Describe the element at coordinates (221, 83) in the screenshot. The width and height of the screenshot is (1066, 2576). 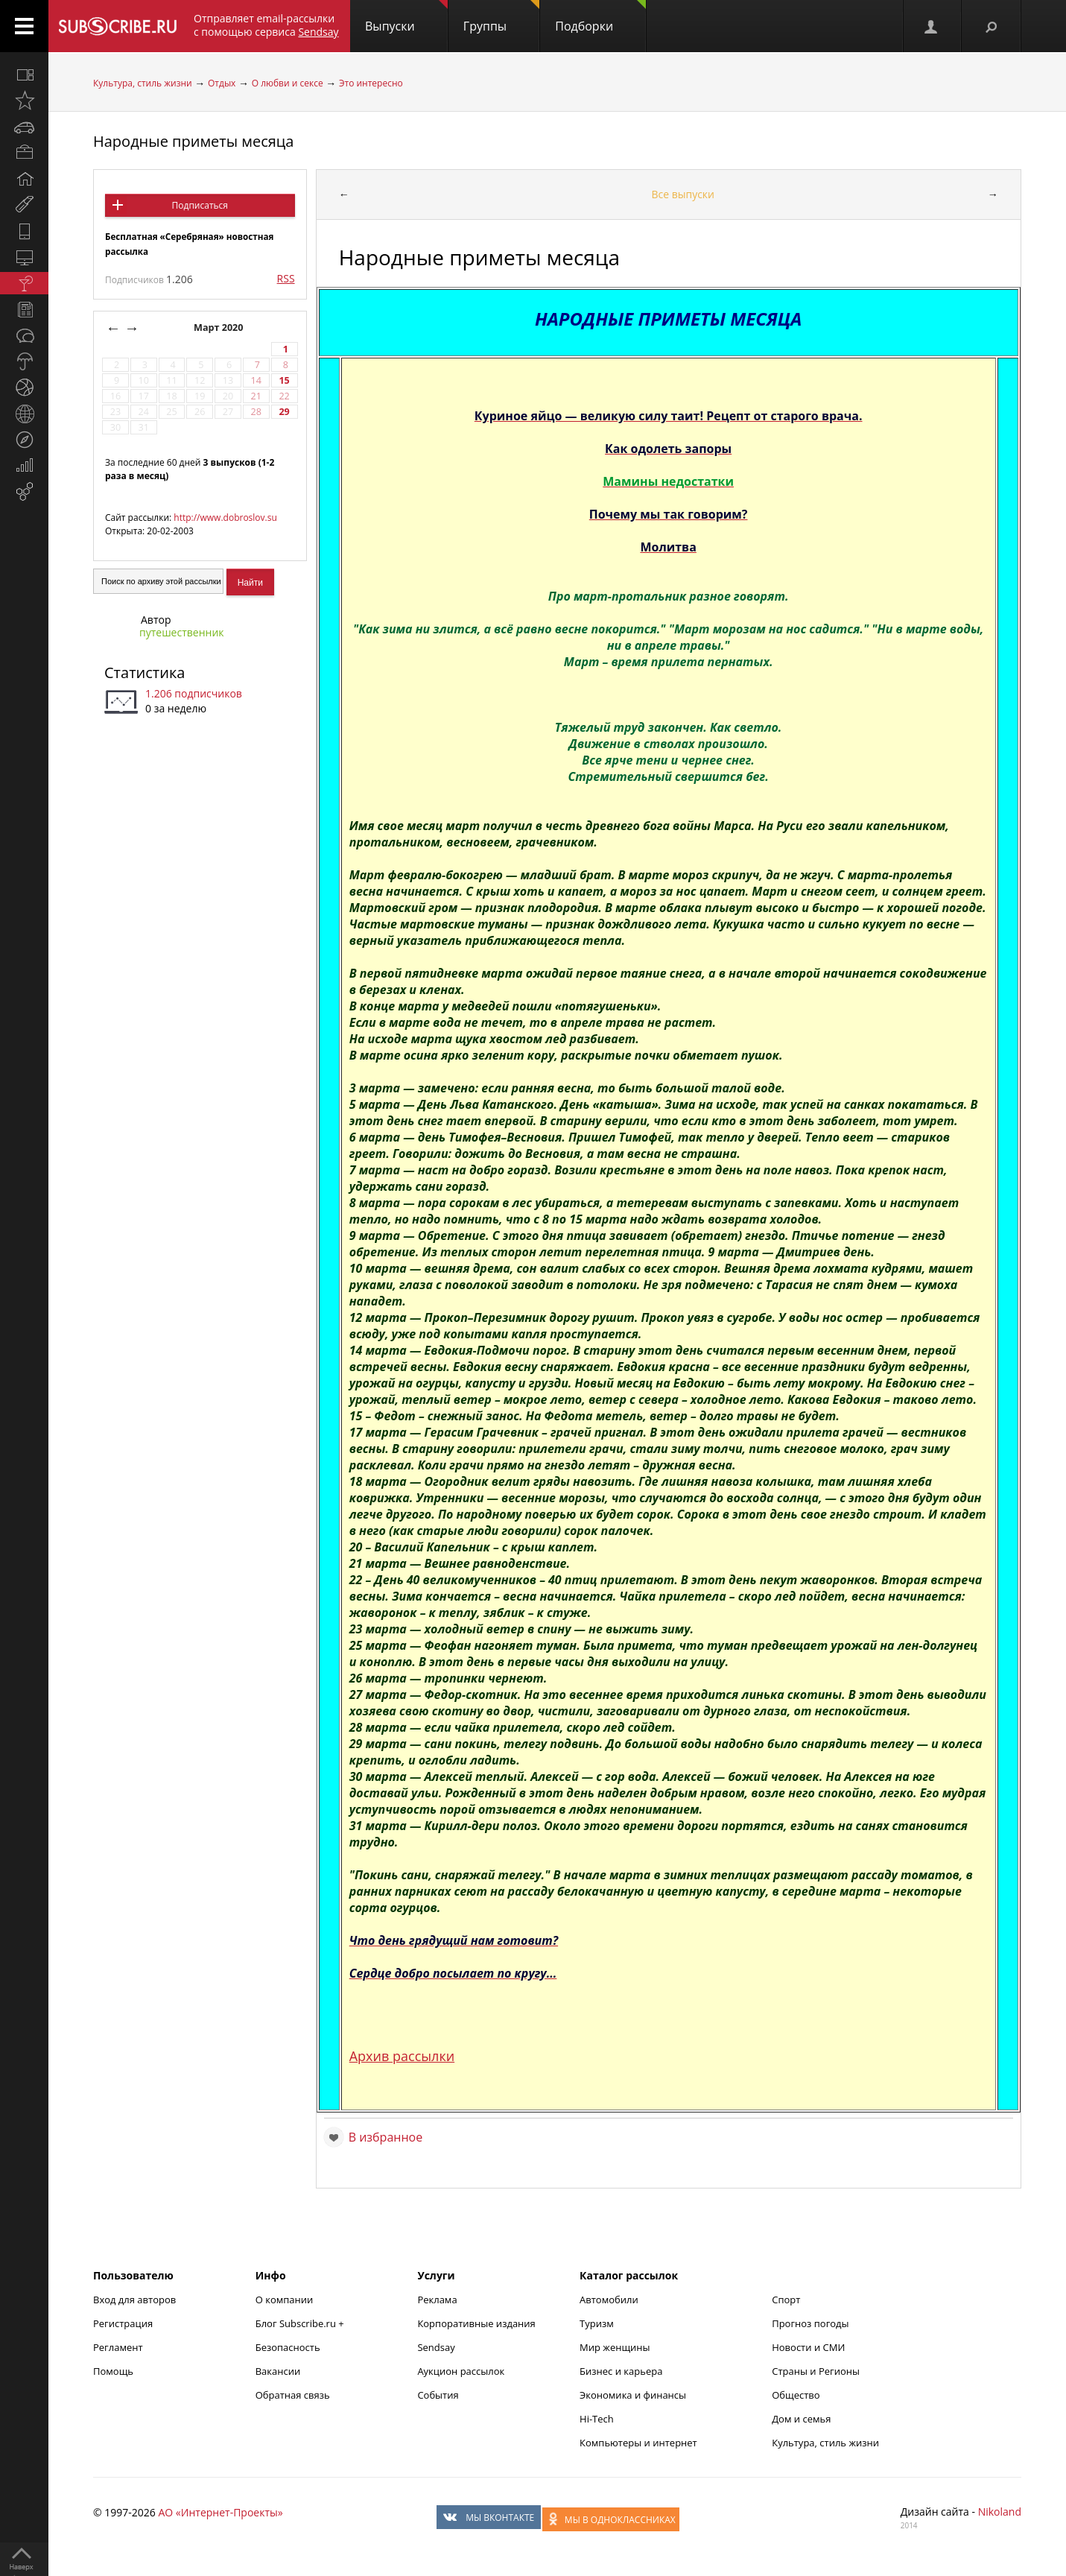
I see `Отдых` at that location.